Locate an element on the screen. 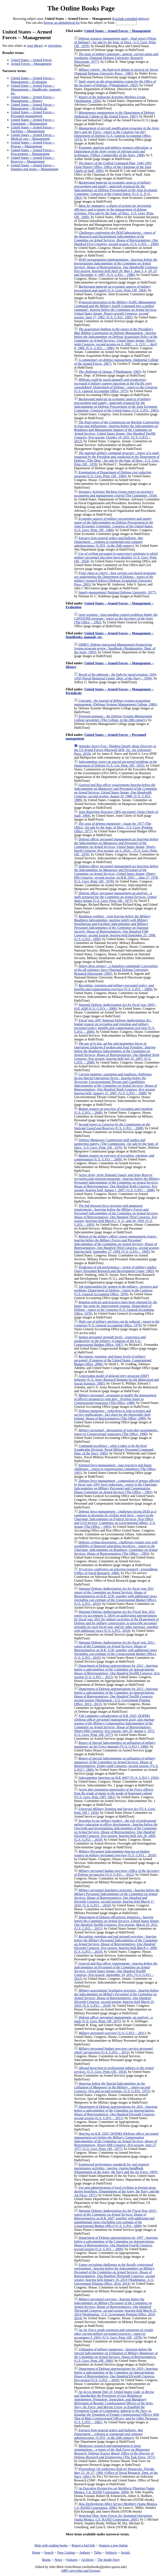  browse an alphabetical list is located at coordinates (62, 22).